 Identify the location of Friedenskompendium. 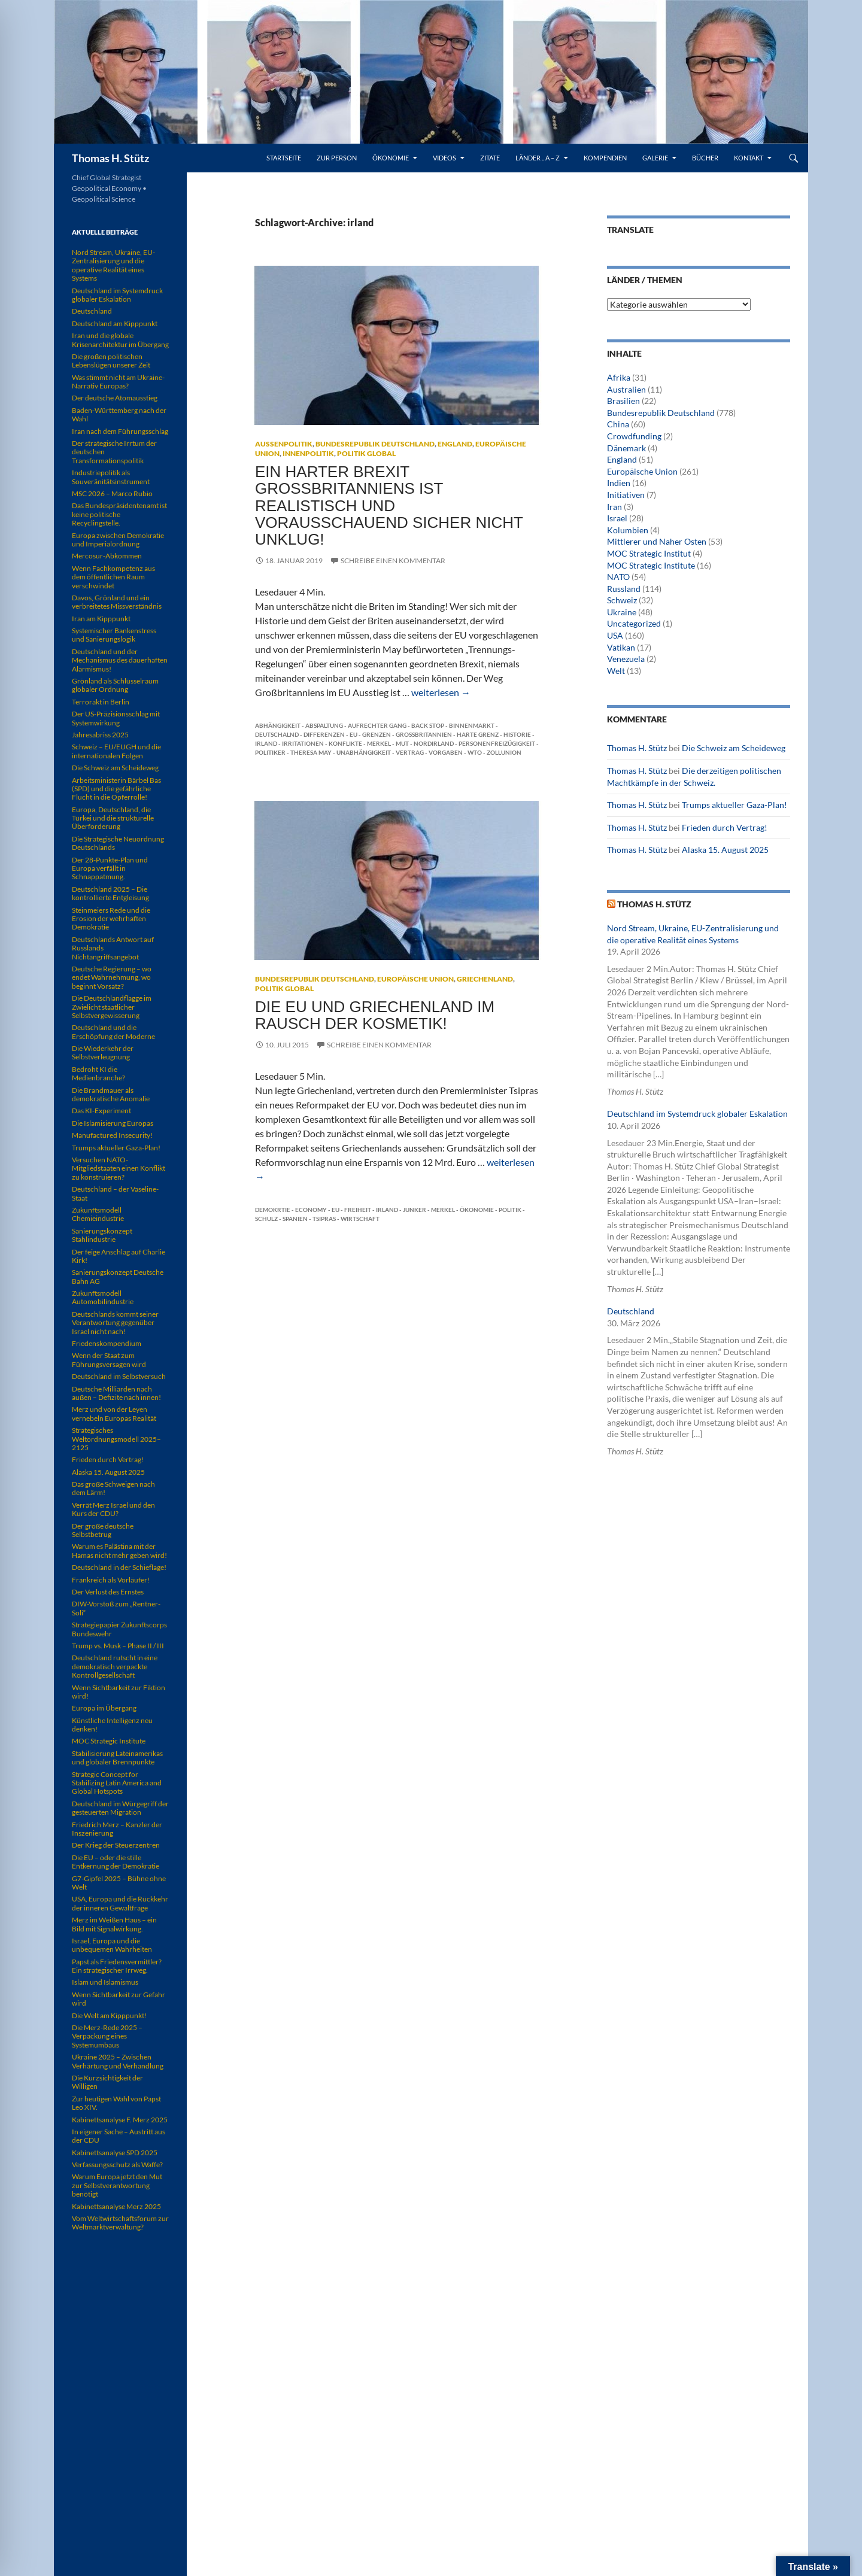
(106, 1343).